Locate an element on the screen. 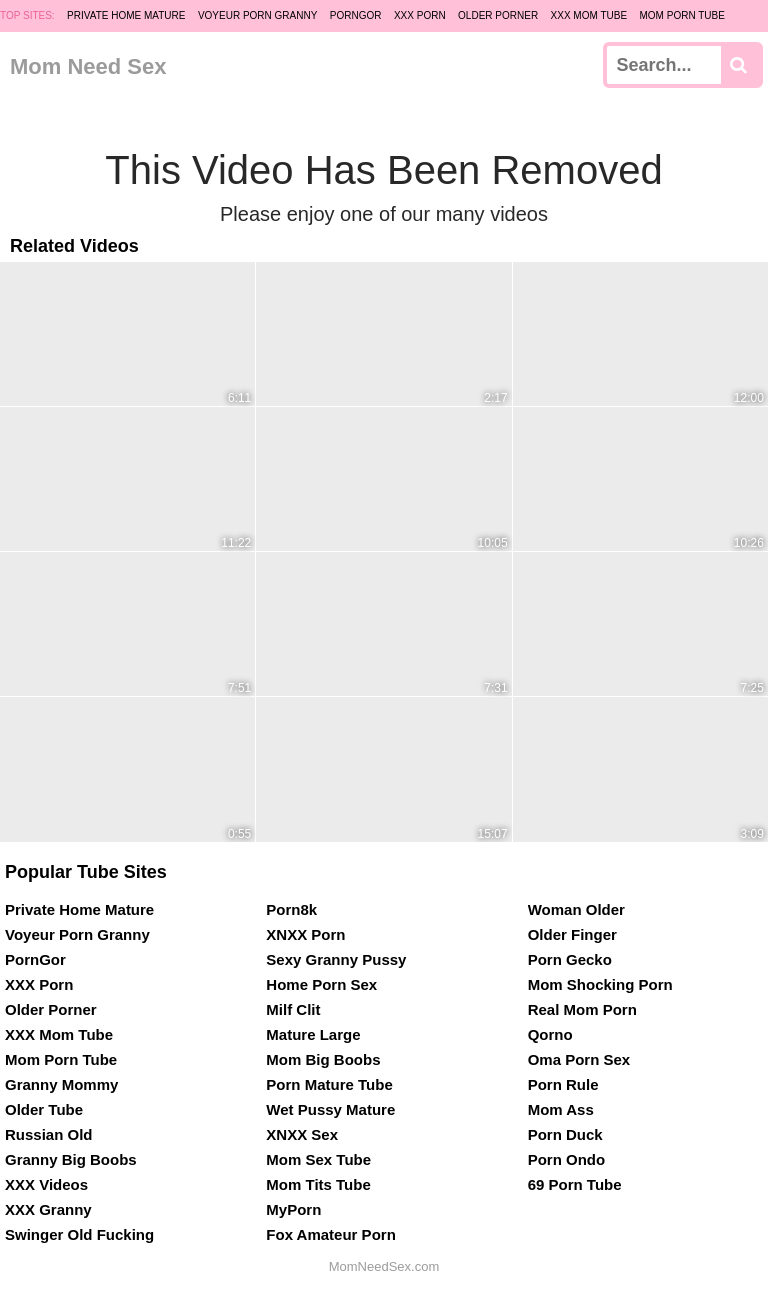 The image size is (768, 1297). Mom Porn Tube is located at coordinates (682, 15).